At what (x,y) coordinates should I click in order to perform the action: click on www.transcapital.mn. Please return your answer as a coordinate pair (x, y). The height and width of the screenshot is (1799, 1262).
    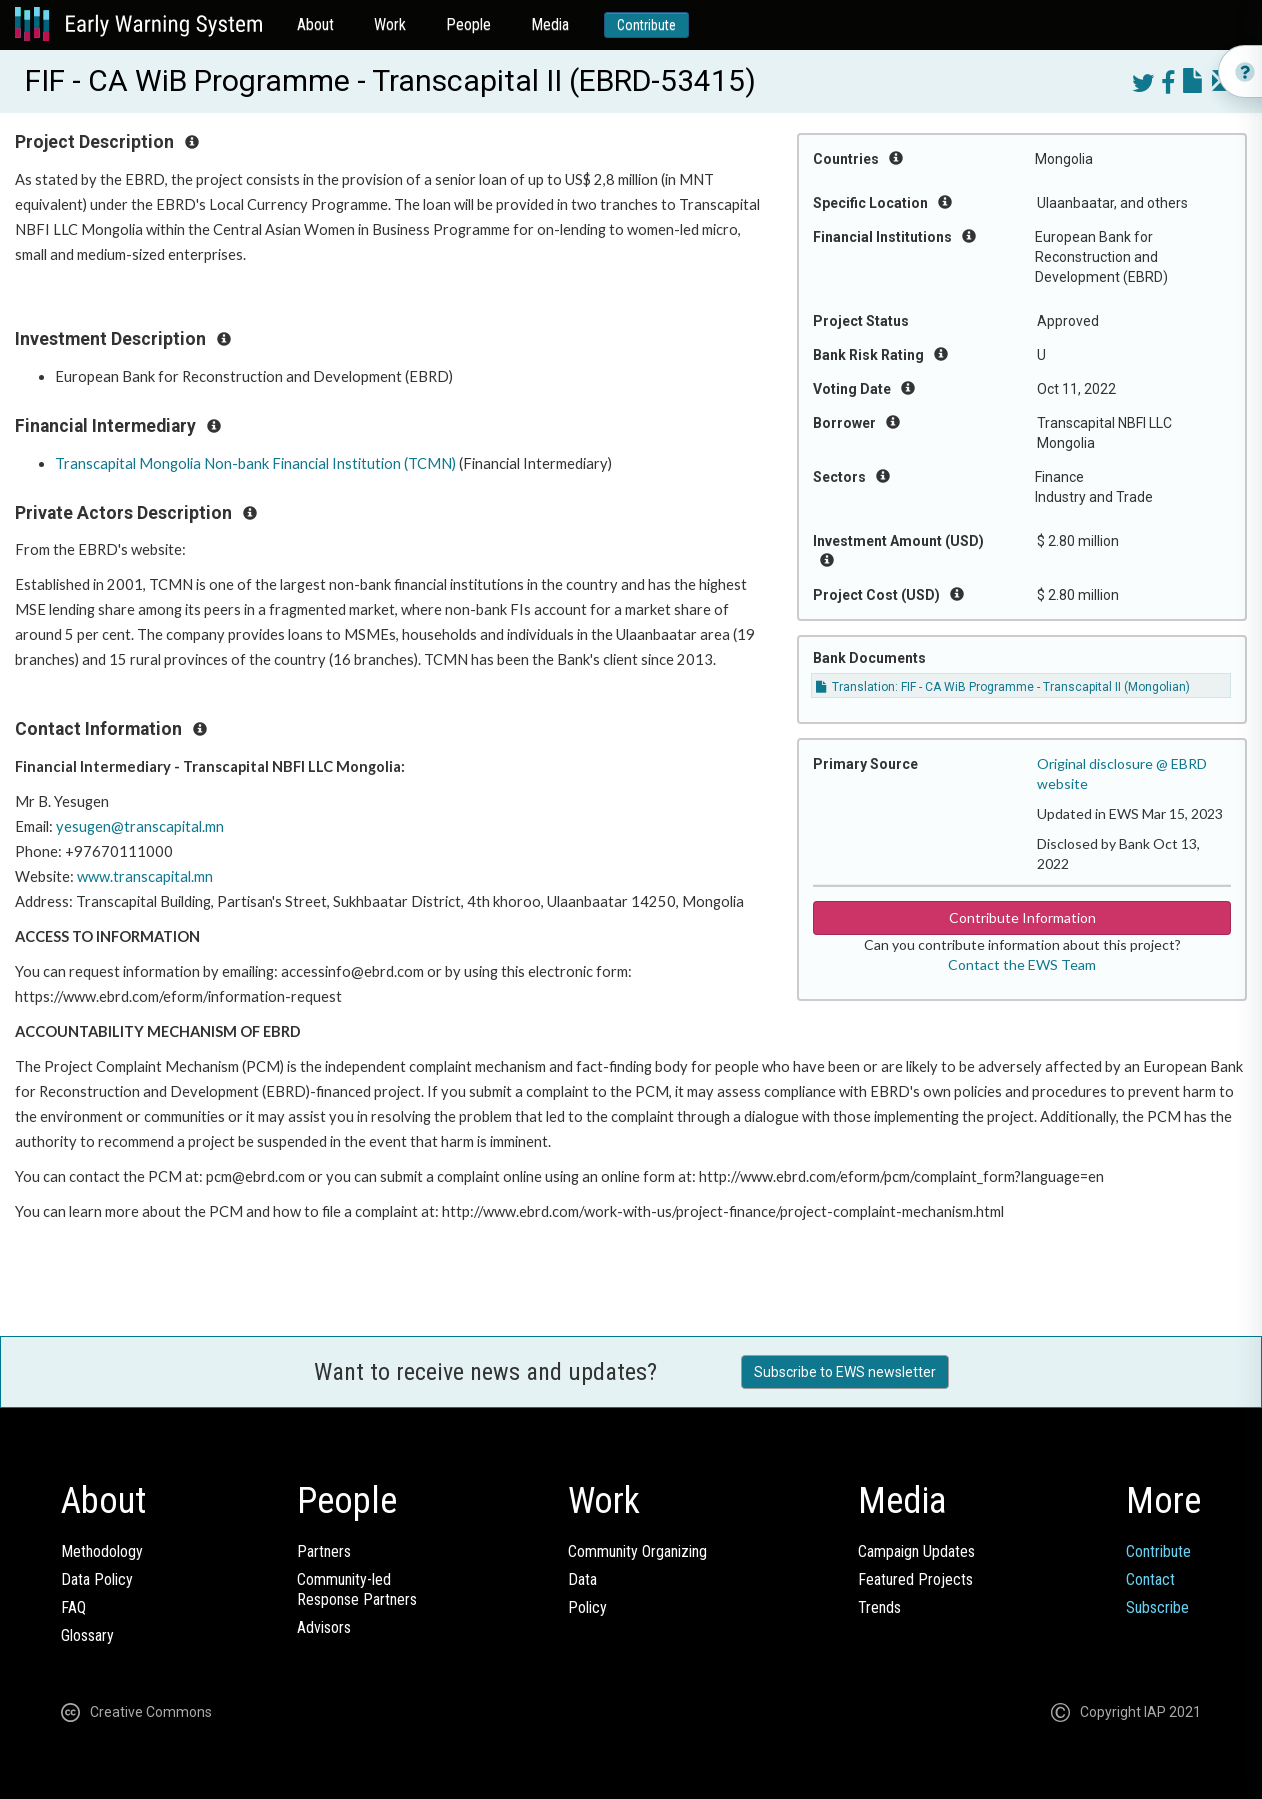
    Looking at the image, I should click on (145, 876).